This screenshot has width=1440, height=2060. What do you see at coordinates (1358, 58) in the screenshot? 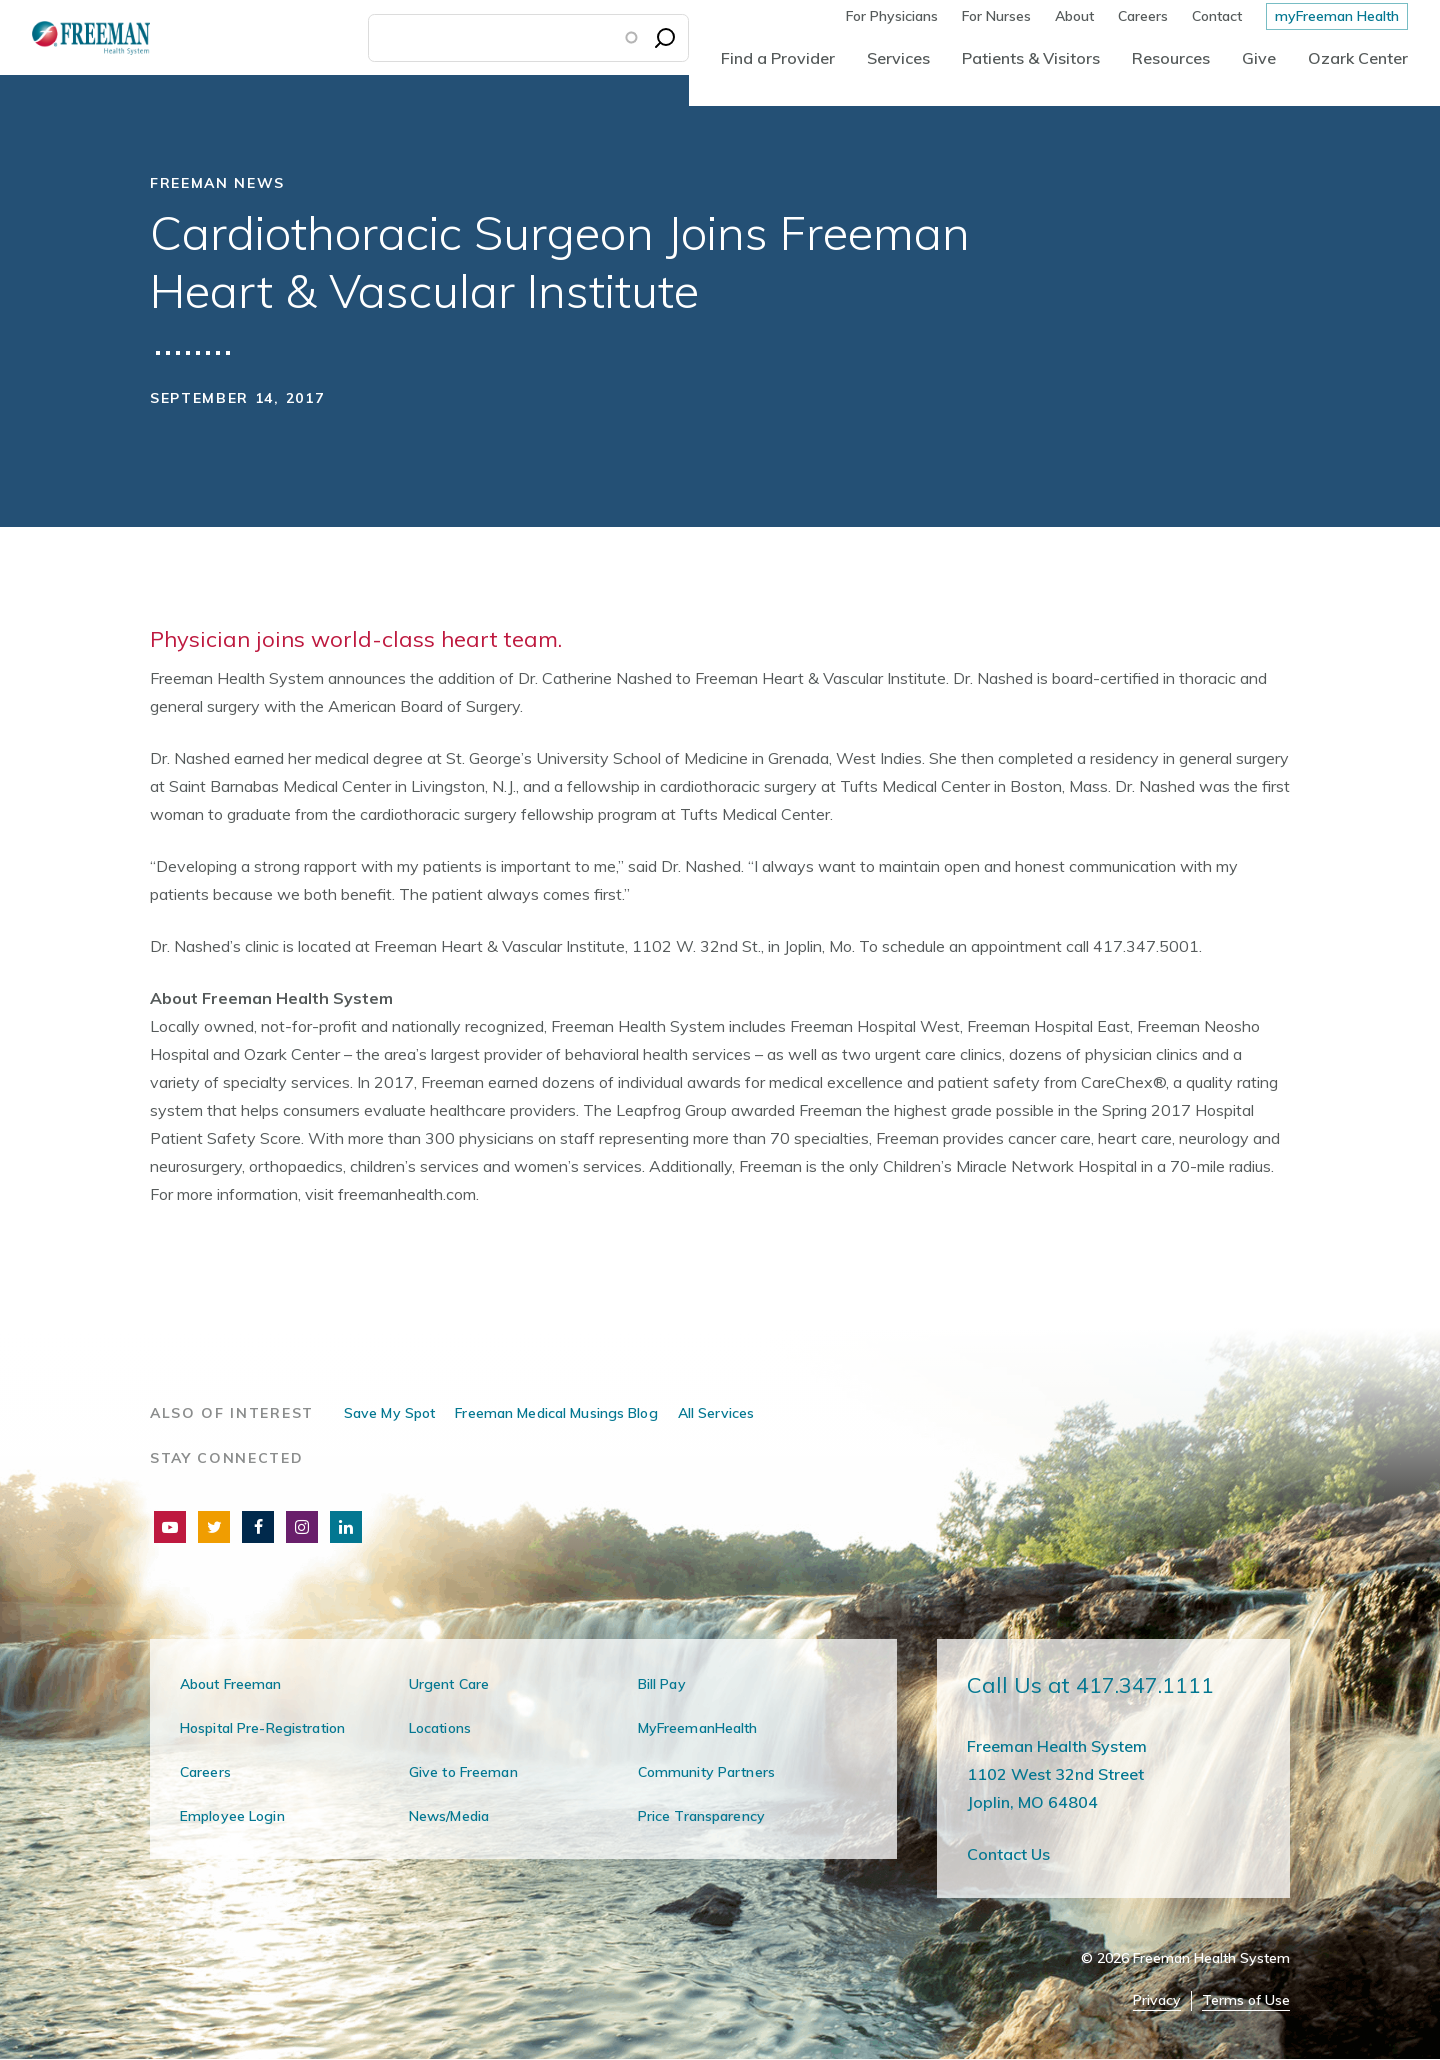
I see `Ozark Center` at bounding box center [1358, 58].